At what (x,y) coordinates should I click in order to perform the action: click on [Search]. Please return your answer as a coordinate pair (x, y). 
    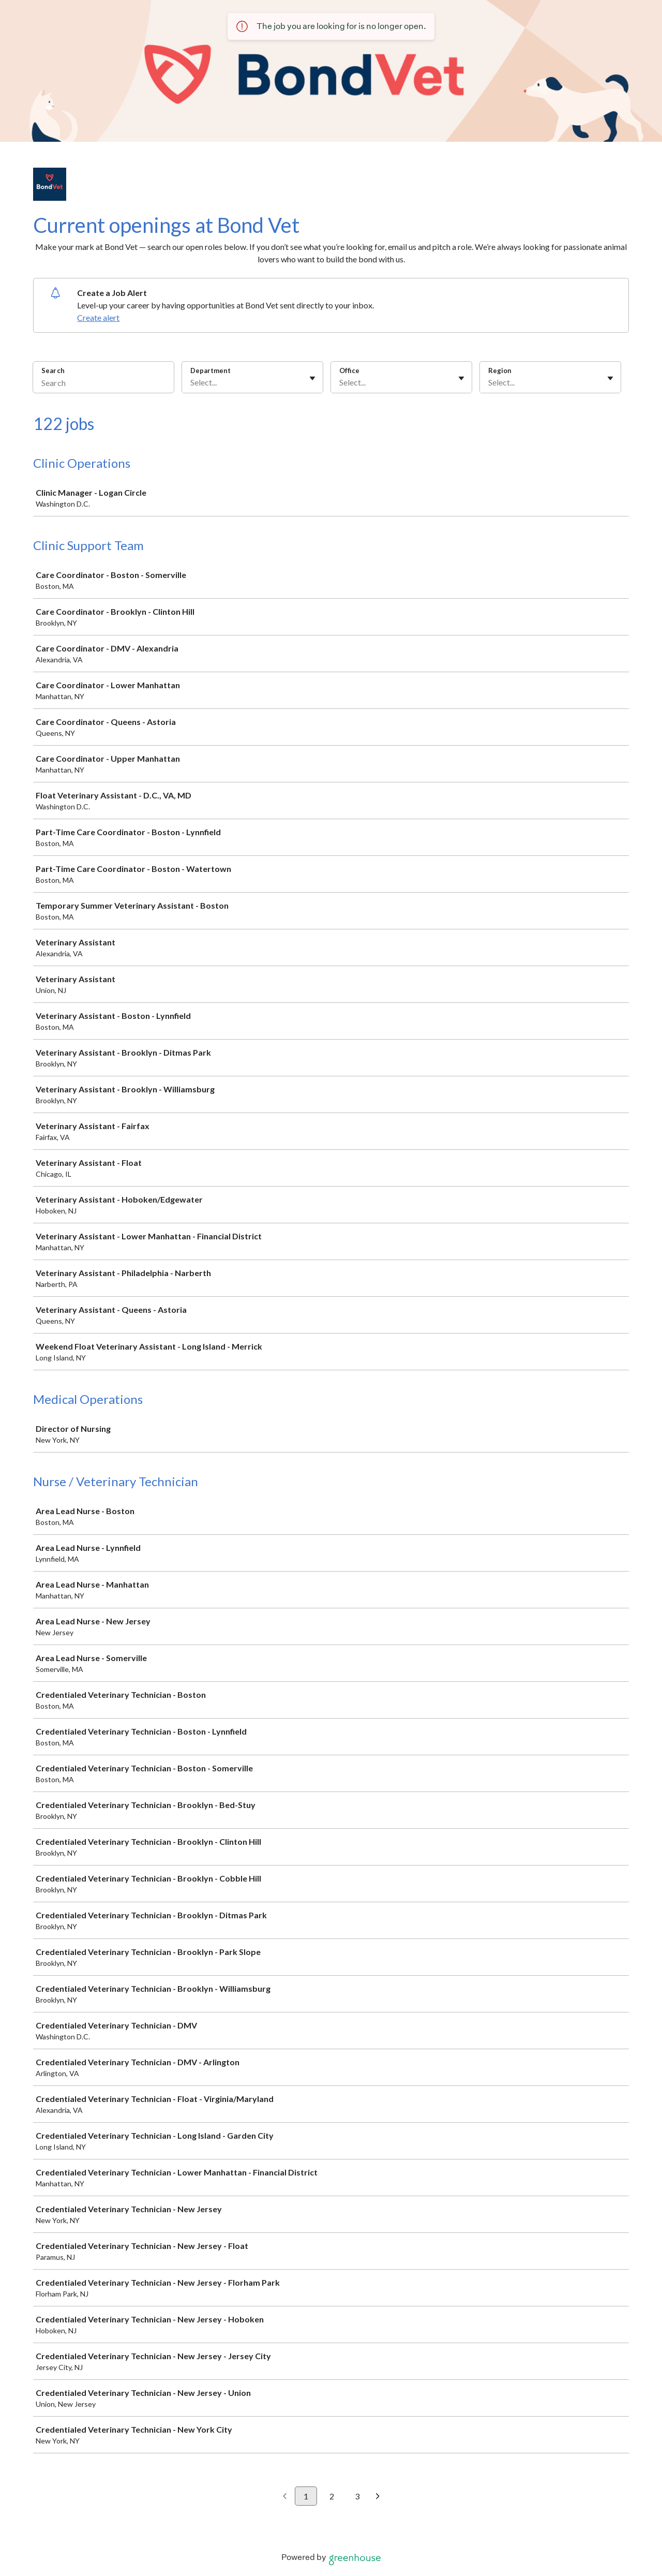
    Looking at the image, I should click on (103, 384).